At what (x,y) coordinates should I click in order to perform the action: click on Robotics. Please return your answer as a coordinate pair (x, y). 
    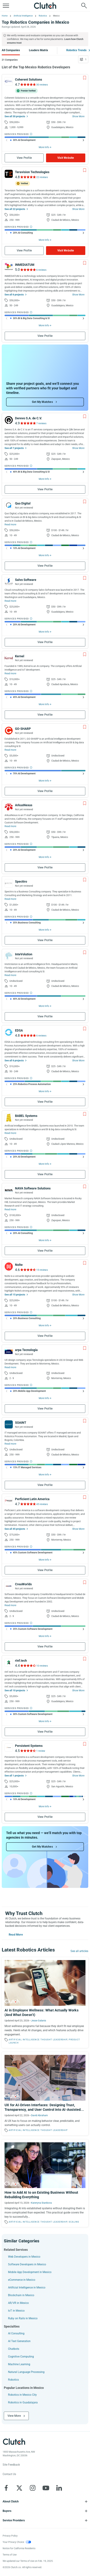
    Looking at the image, I should click on (13, 2379).